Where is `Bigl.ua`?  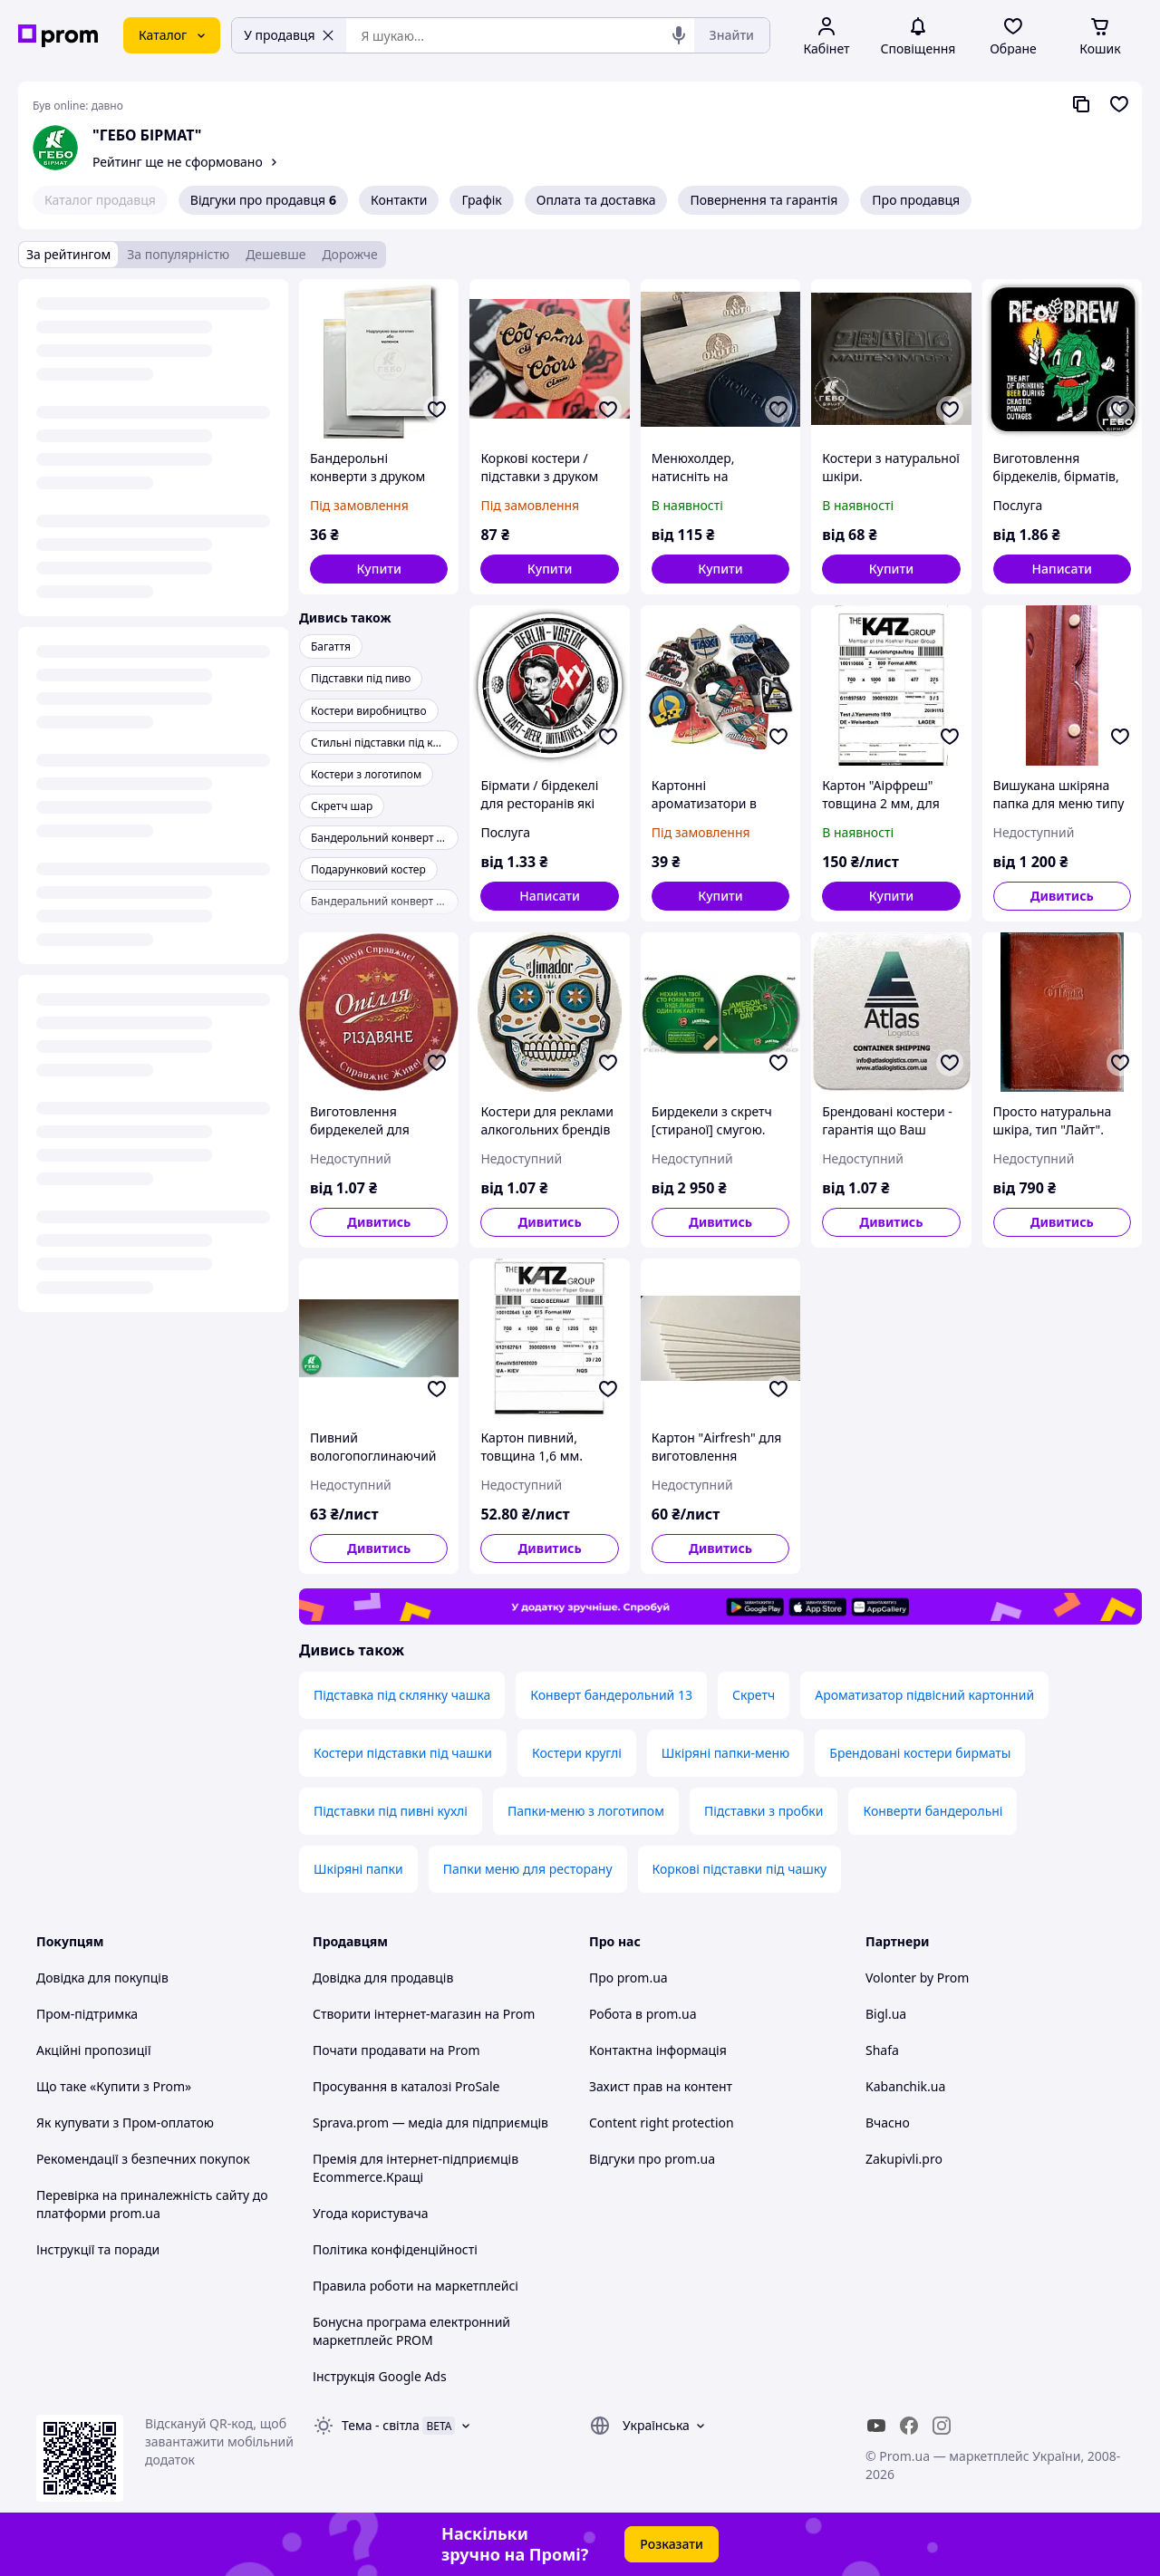
Bigl.ua is located at coordinates (885, 2013).